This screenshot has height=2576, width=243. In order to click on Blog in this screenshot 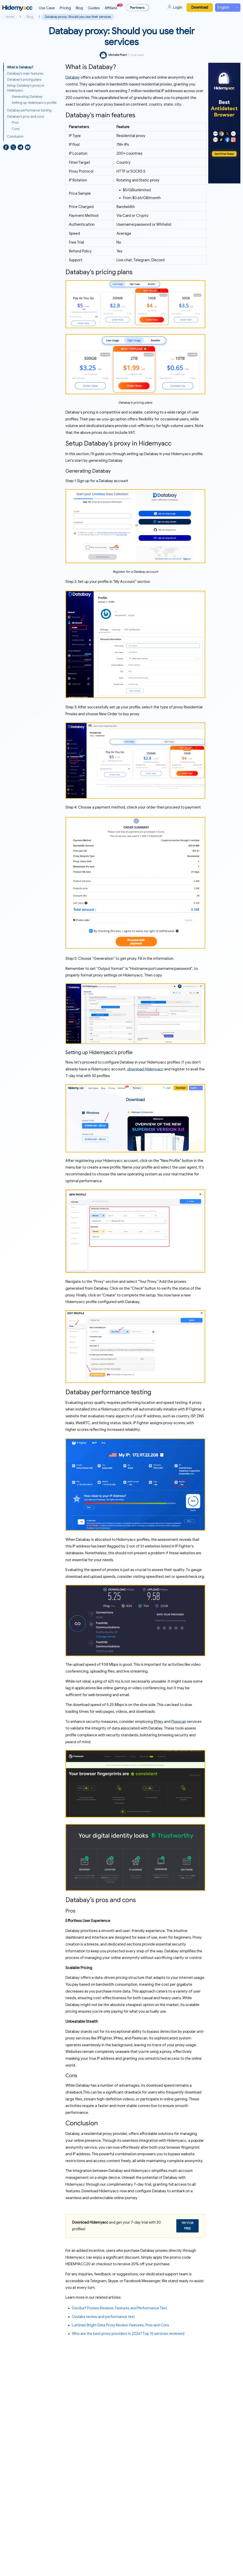, I will do `click(79, 8)`.